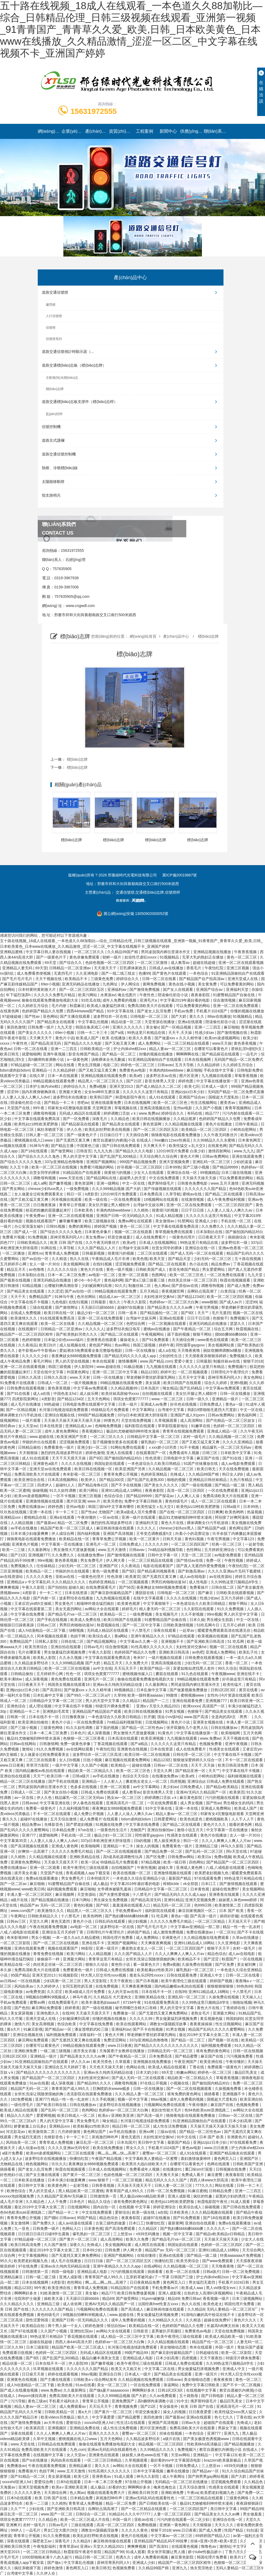  Describe the element at coordinates (151, 2142) in the screenshot. I see `美日韩中文字幕` at that location.